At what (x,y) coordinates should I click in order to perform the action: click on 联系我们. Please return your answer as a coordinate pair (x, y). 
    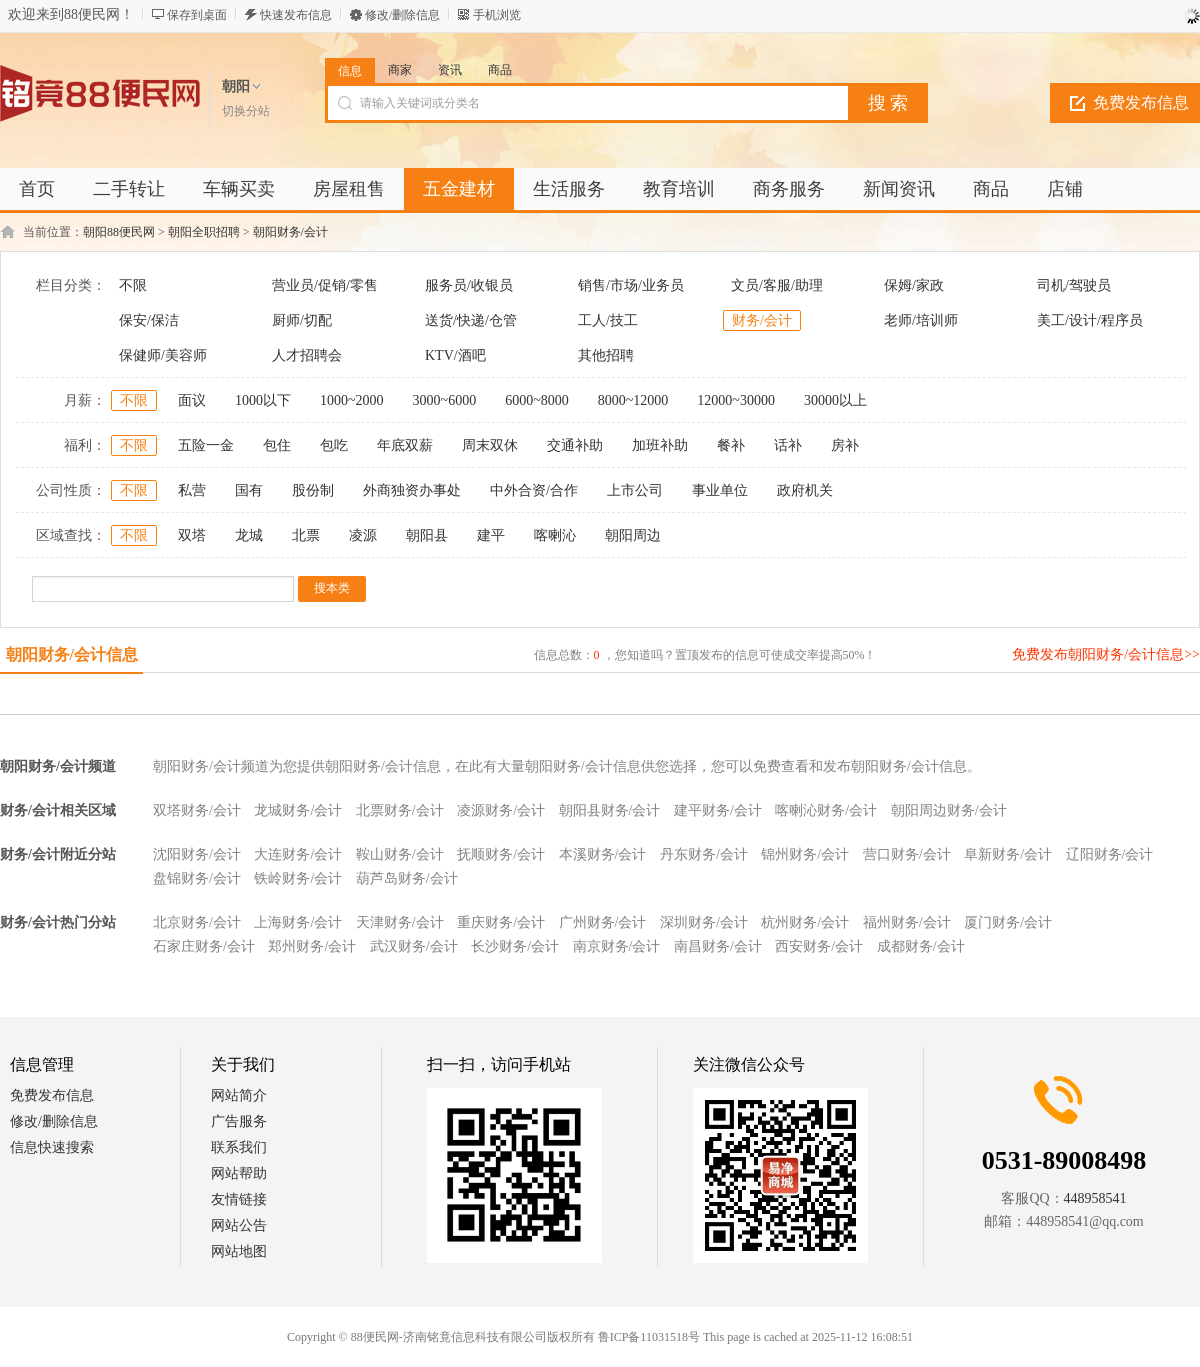
    Looking at the image, I should click on (239, 1147).